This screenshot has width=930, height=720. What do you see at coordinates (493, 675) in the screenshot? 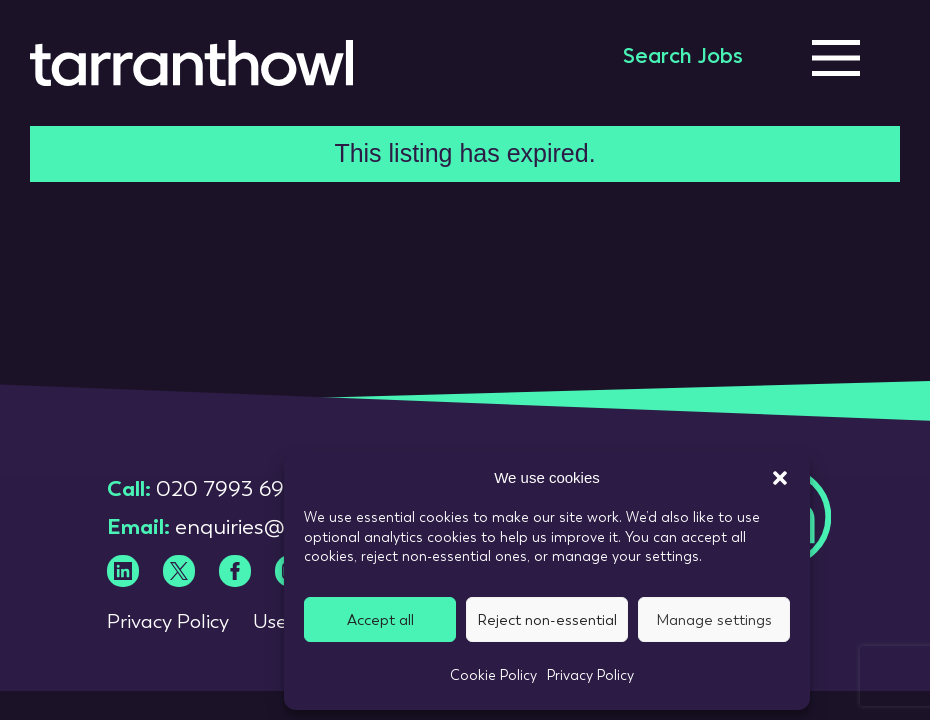
I see `Cookie Policy` at bounding box center [493, 675].